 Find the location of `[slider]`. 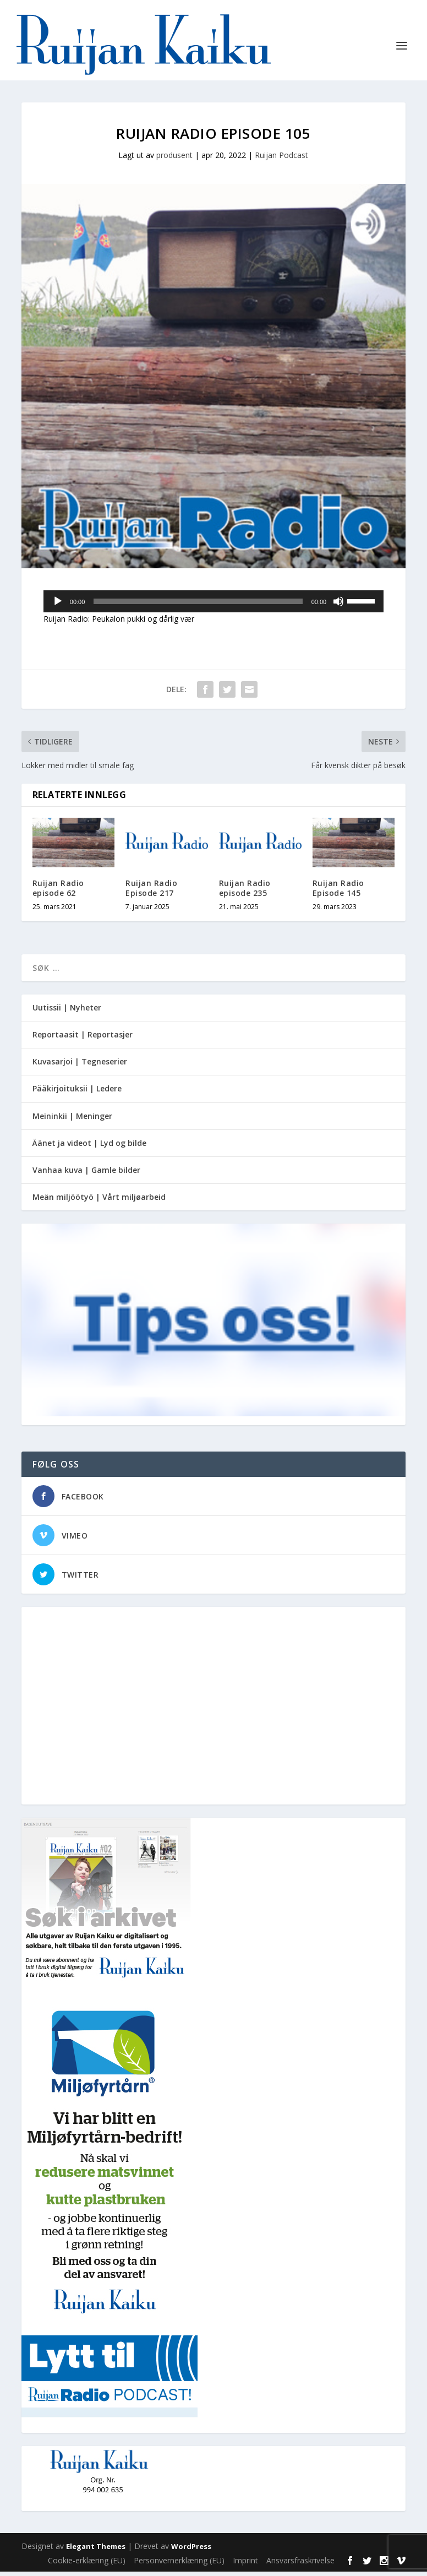

[slider] is located at coordinates (198, 605).